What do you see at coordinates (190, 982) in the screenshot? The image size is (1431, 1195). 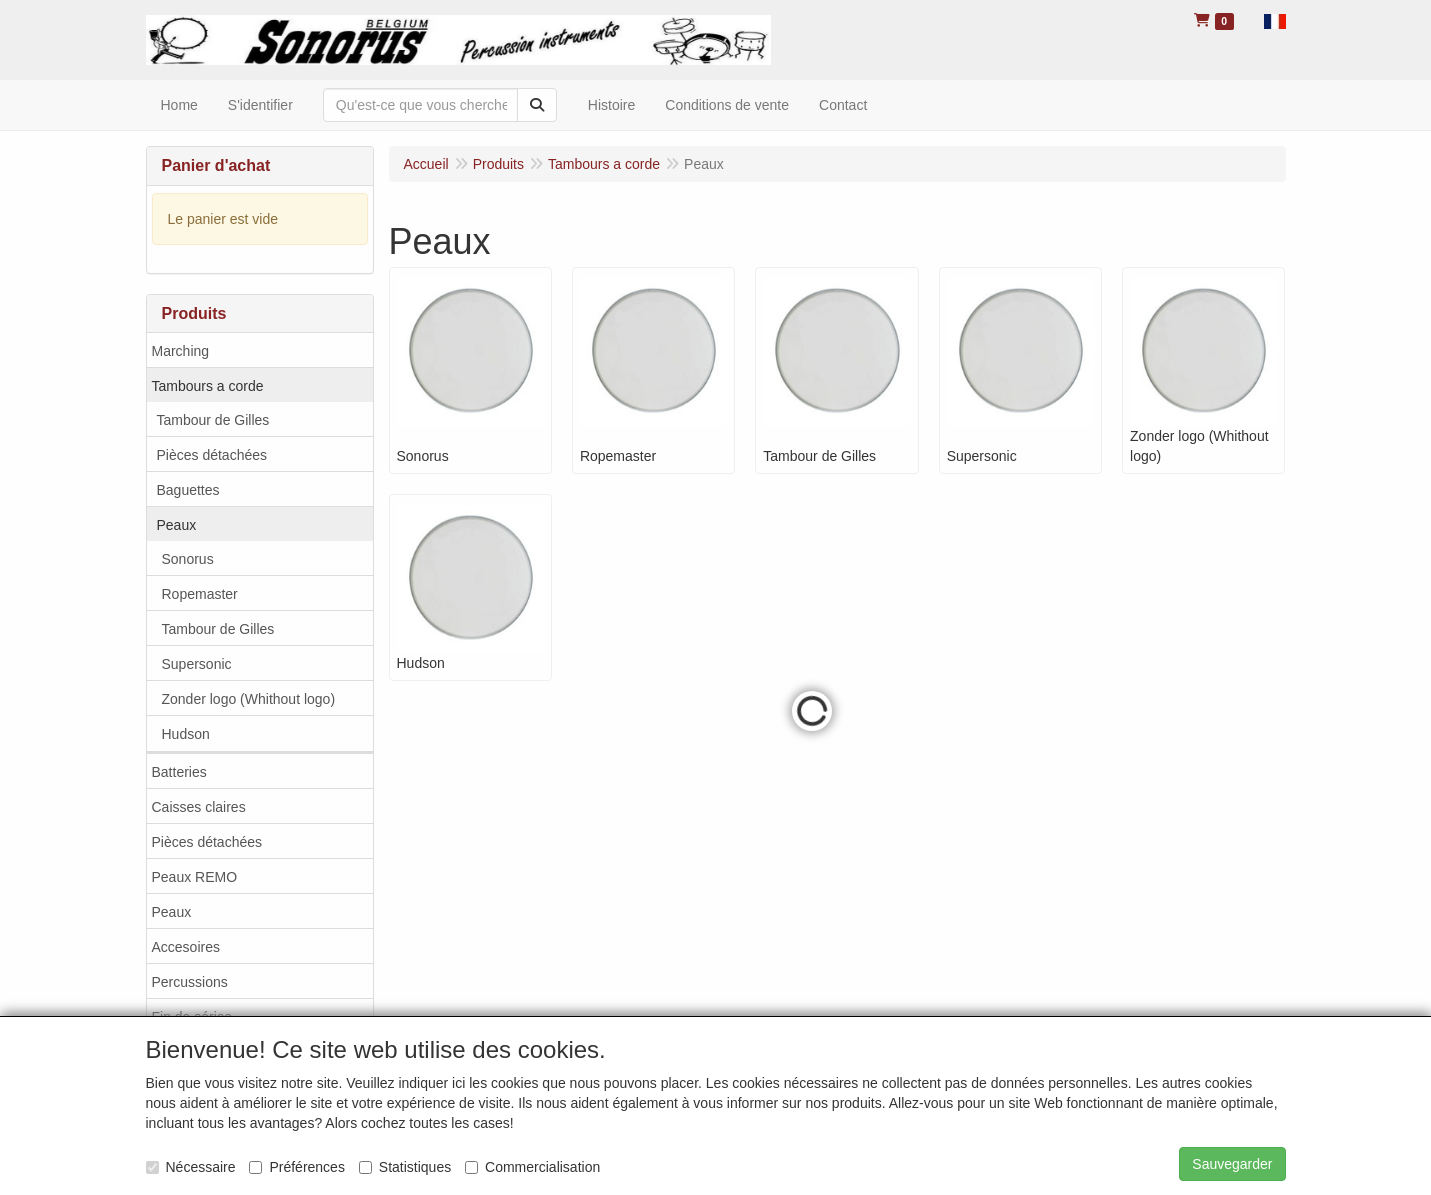 I see `Percussions` at bounding box center [190, 982].